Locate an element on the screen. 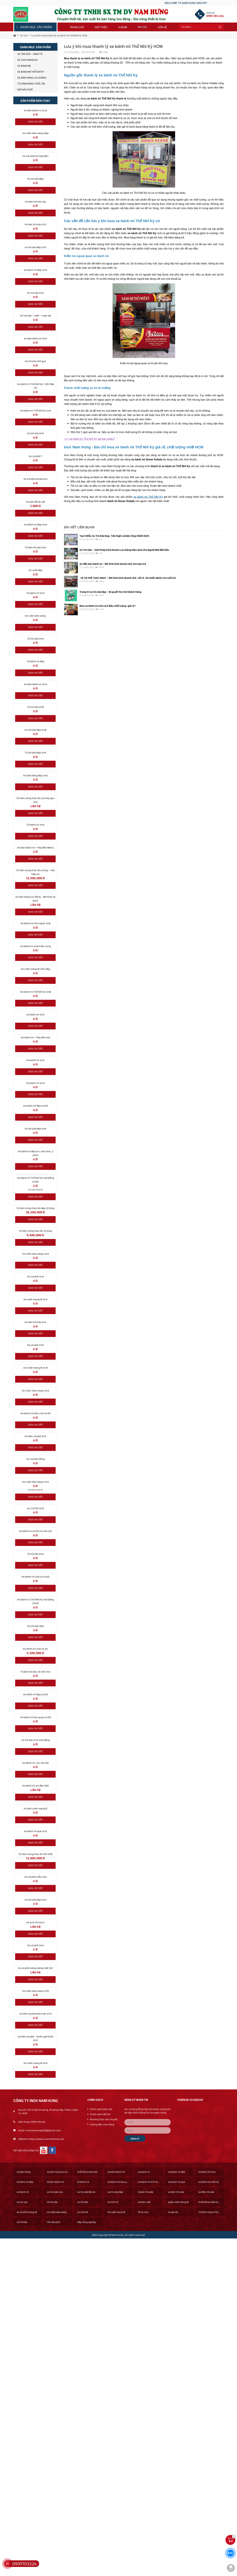  Xe bán cà phê - Nước giải khát 1m2 is located at coordinates (35, 2038).